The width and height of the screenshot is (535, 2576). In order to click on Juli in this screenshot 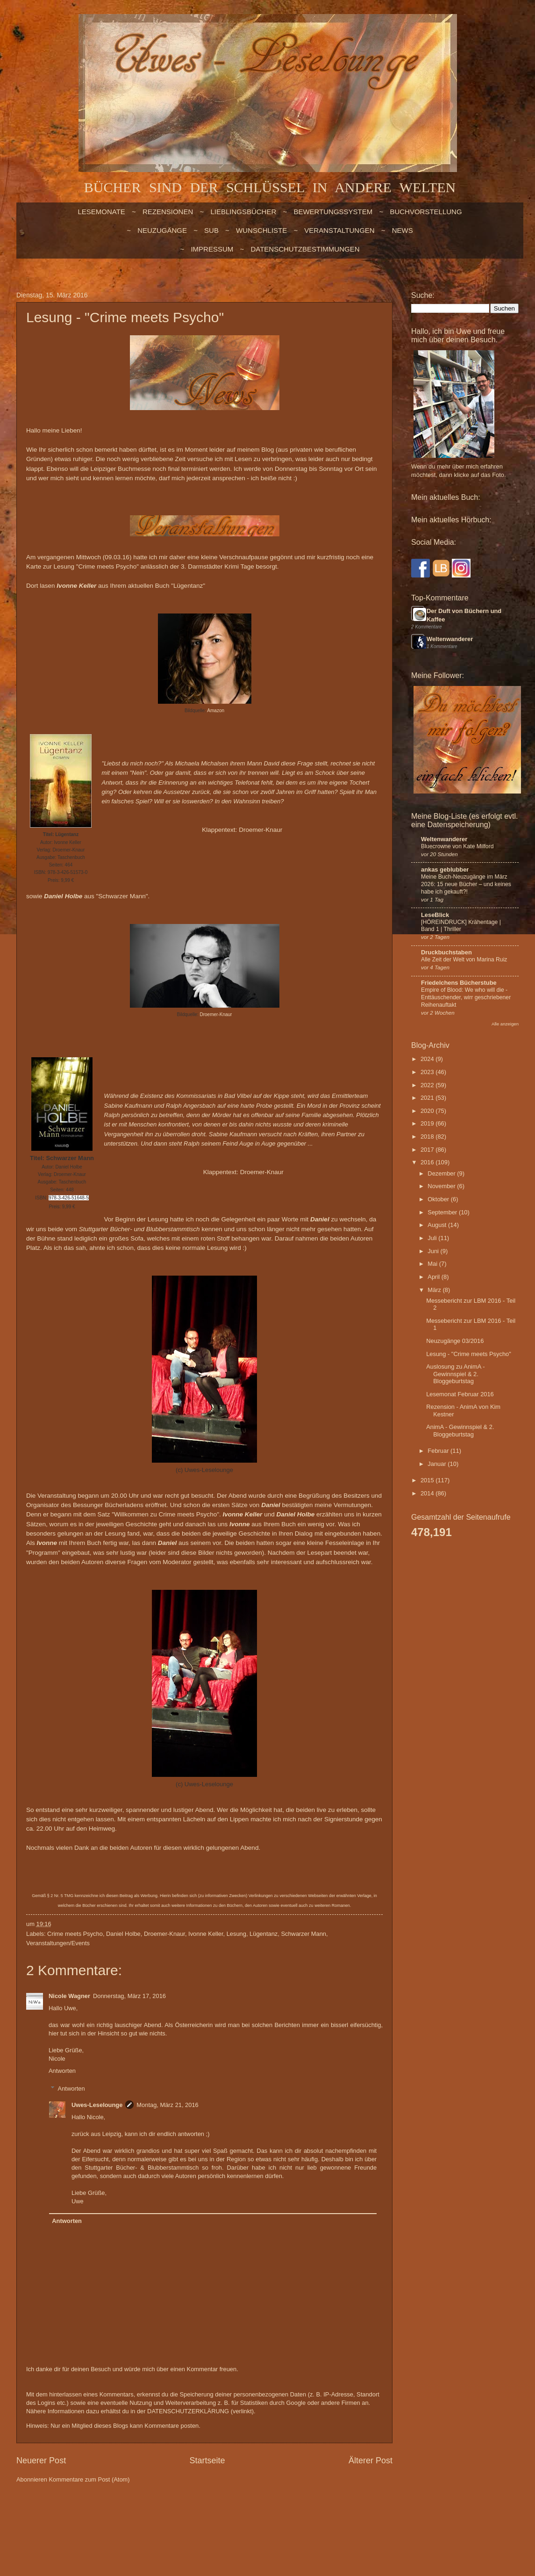, I will do `click(433, 1237)`.